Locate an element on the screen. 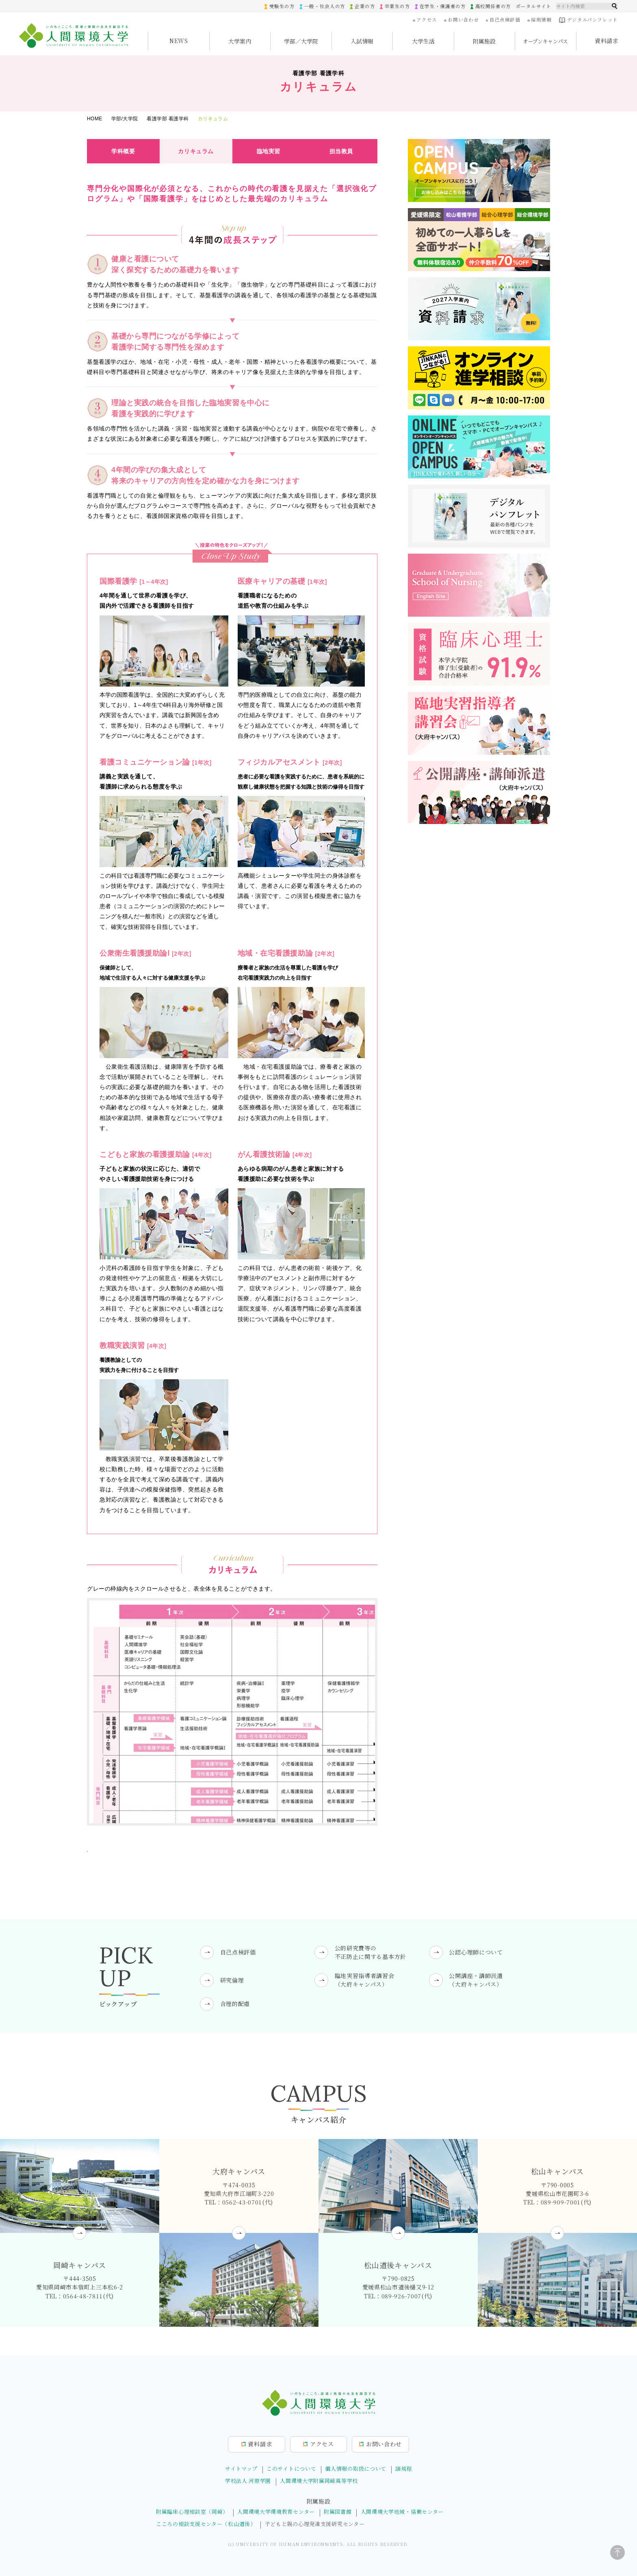  諸規程 is located at coordinates (403, 2468).